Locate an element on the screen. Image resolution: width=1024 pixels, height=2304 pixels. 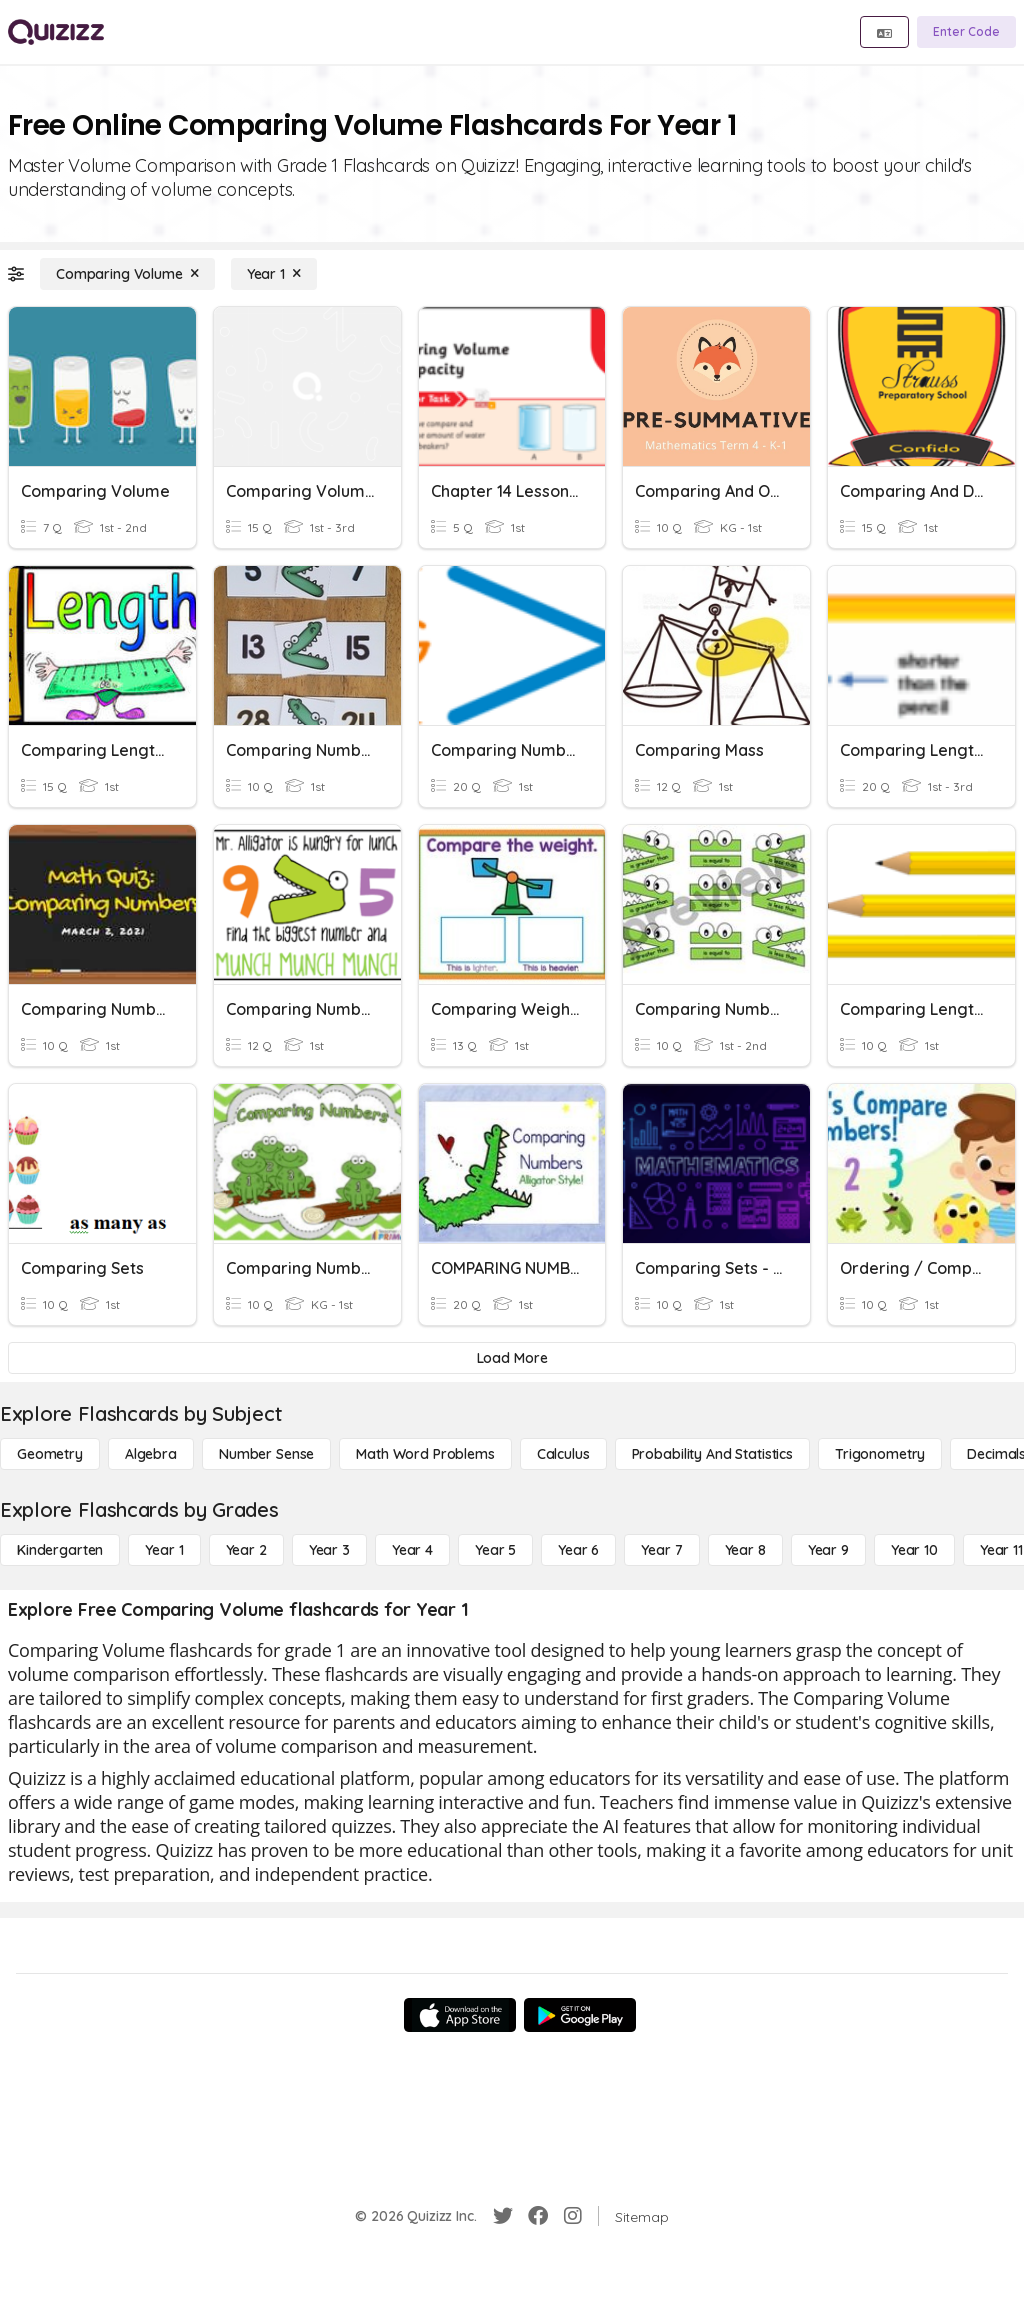
[Number Sense] is located at coordinates (266, 1454).